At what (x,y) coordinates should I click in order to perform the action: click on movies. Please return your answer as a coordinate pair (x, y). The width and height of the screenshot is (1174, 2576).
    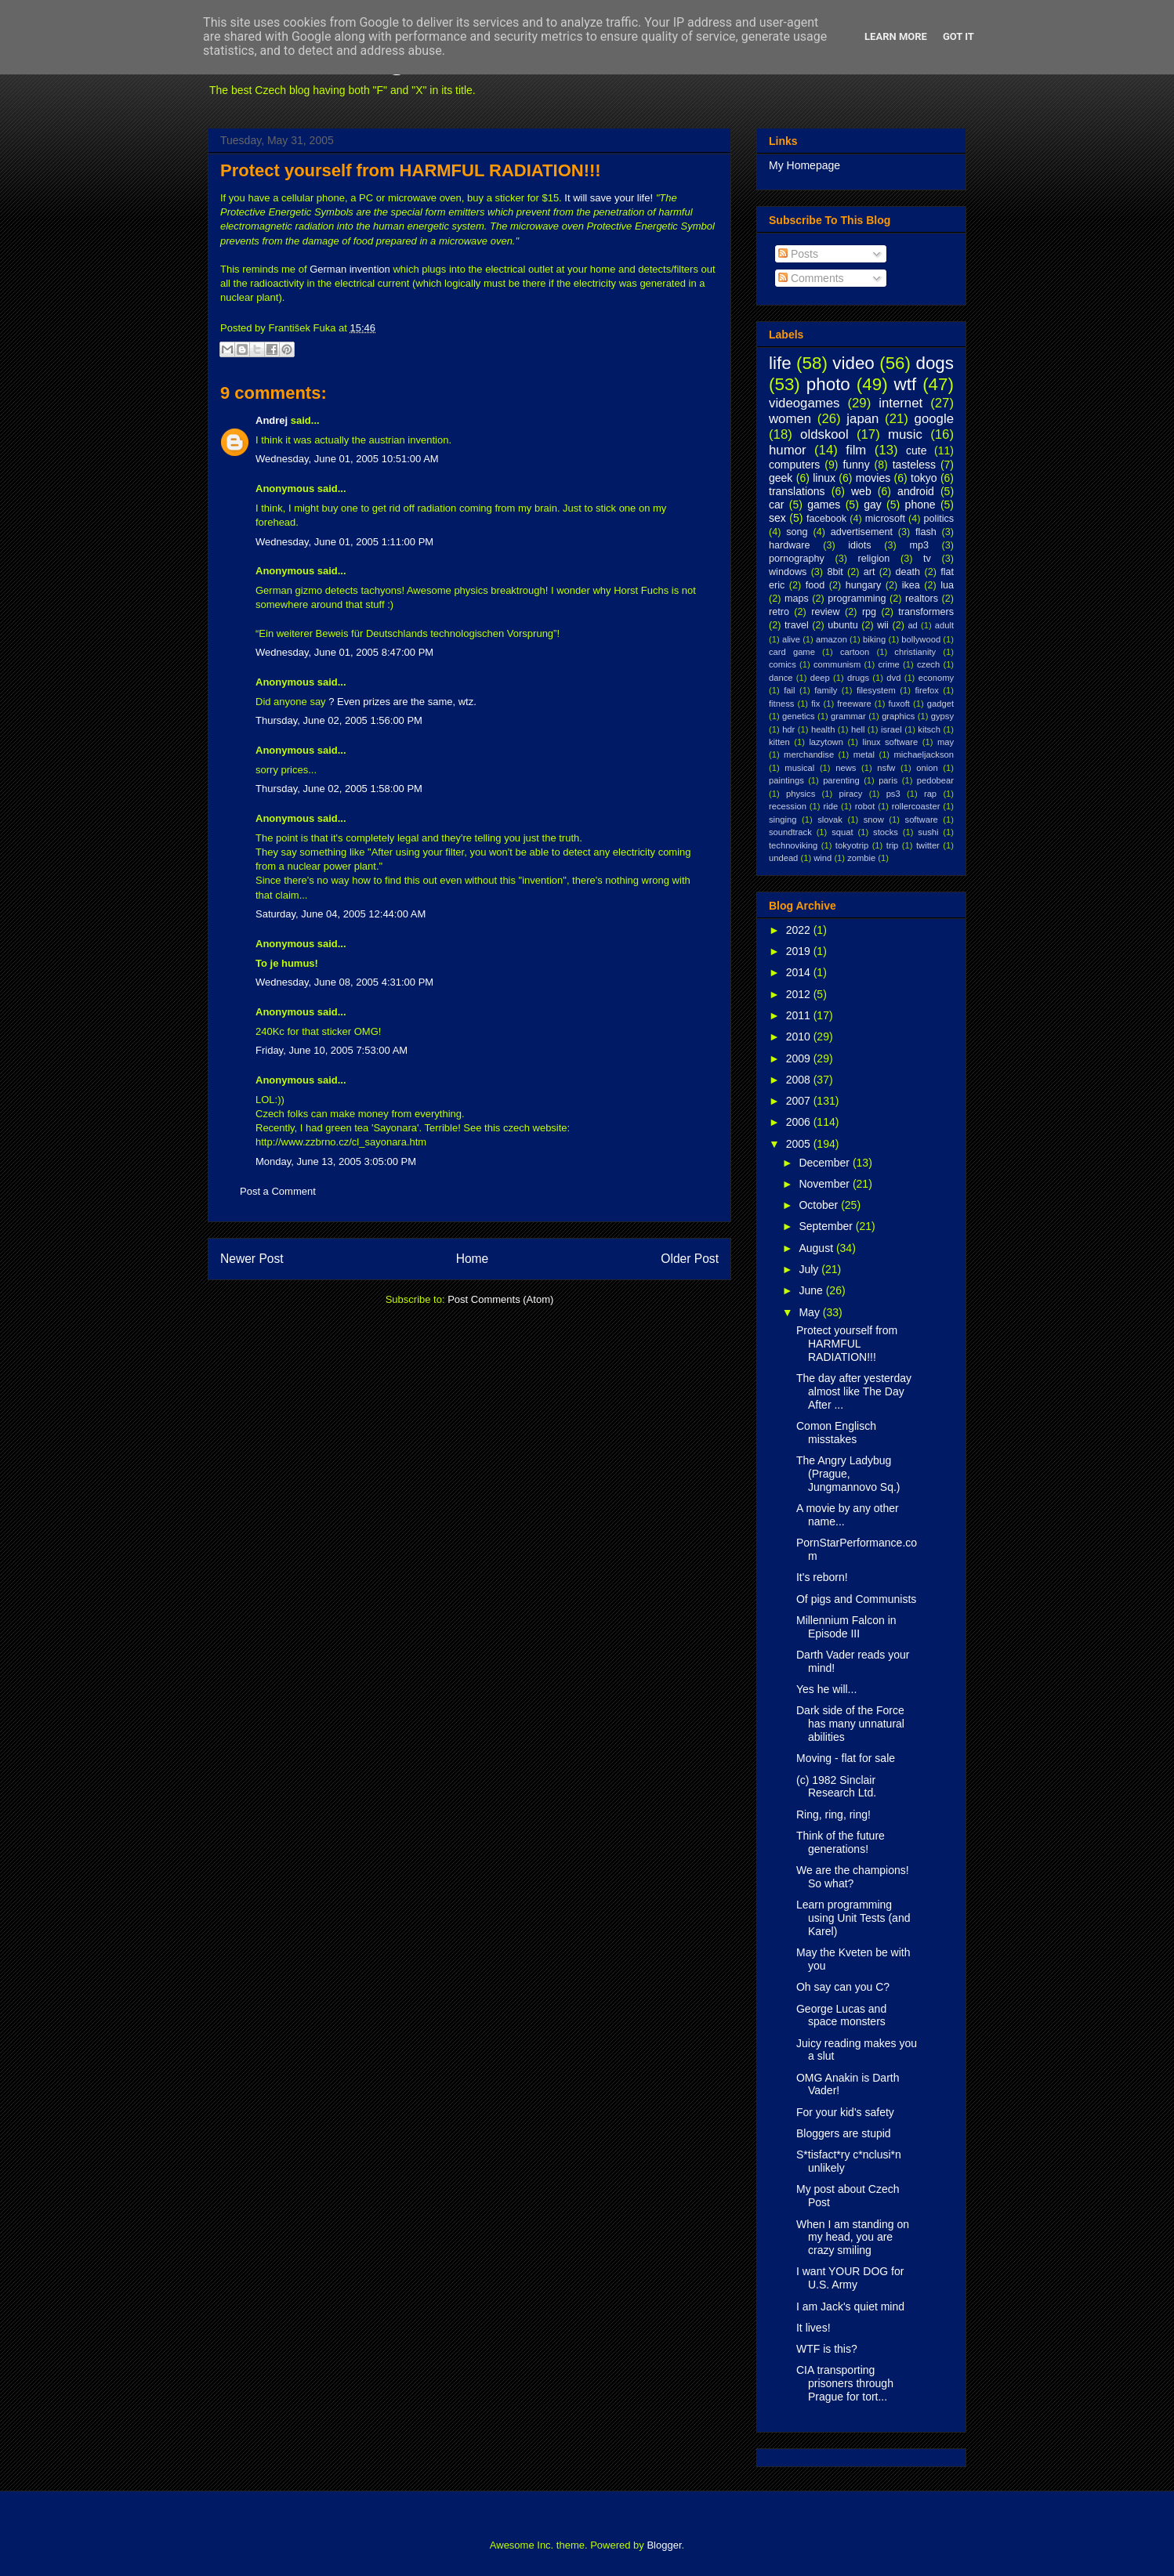
    Looking at the image, I should click on (873, 478).